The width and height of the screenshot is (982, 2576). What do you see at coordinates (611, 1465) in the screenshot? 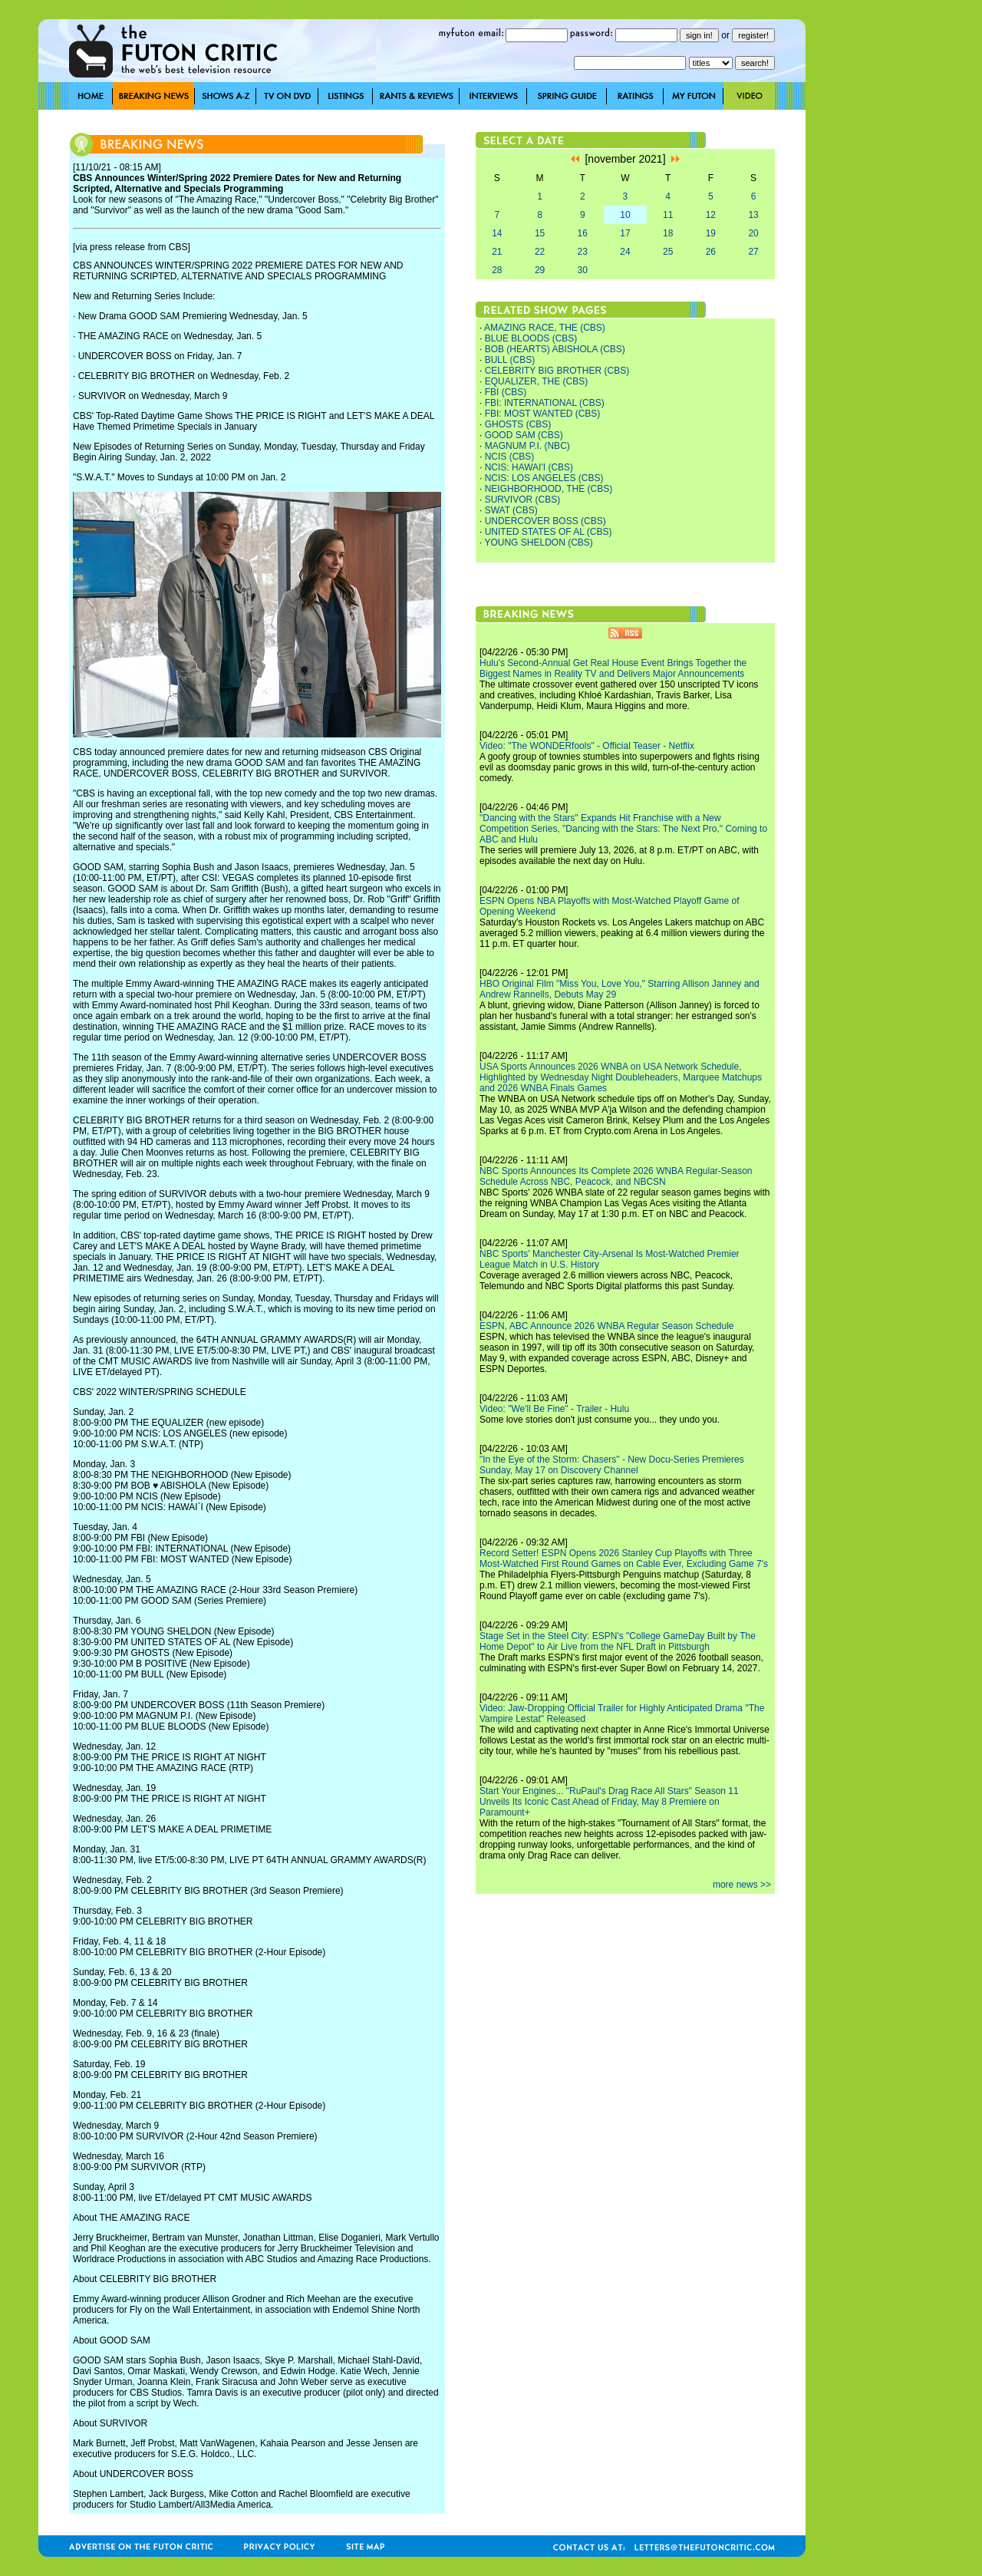
I see `"In the Eye of the Storm: Chasers" - New Docu-Series Premieres Sunday, May 17 on Discovery Channel` at bounding box center [611, 1465].